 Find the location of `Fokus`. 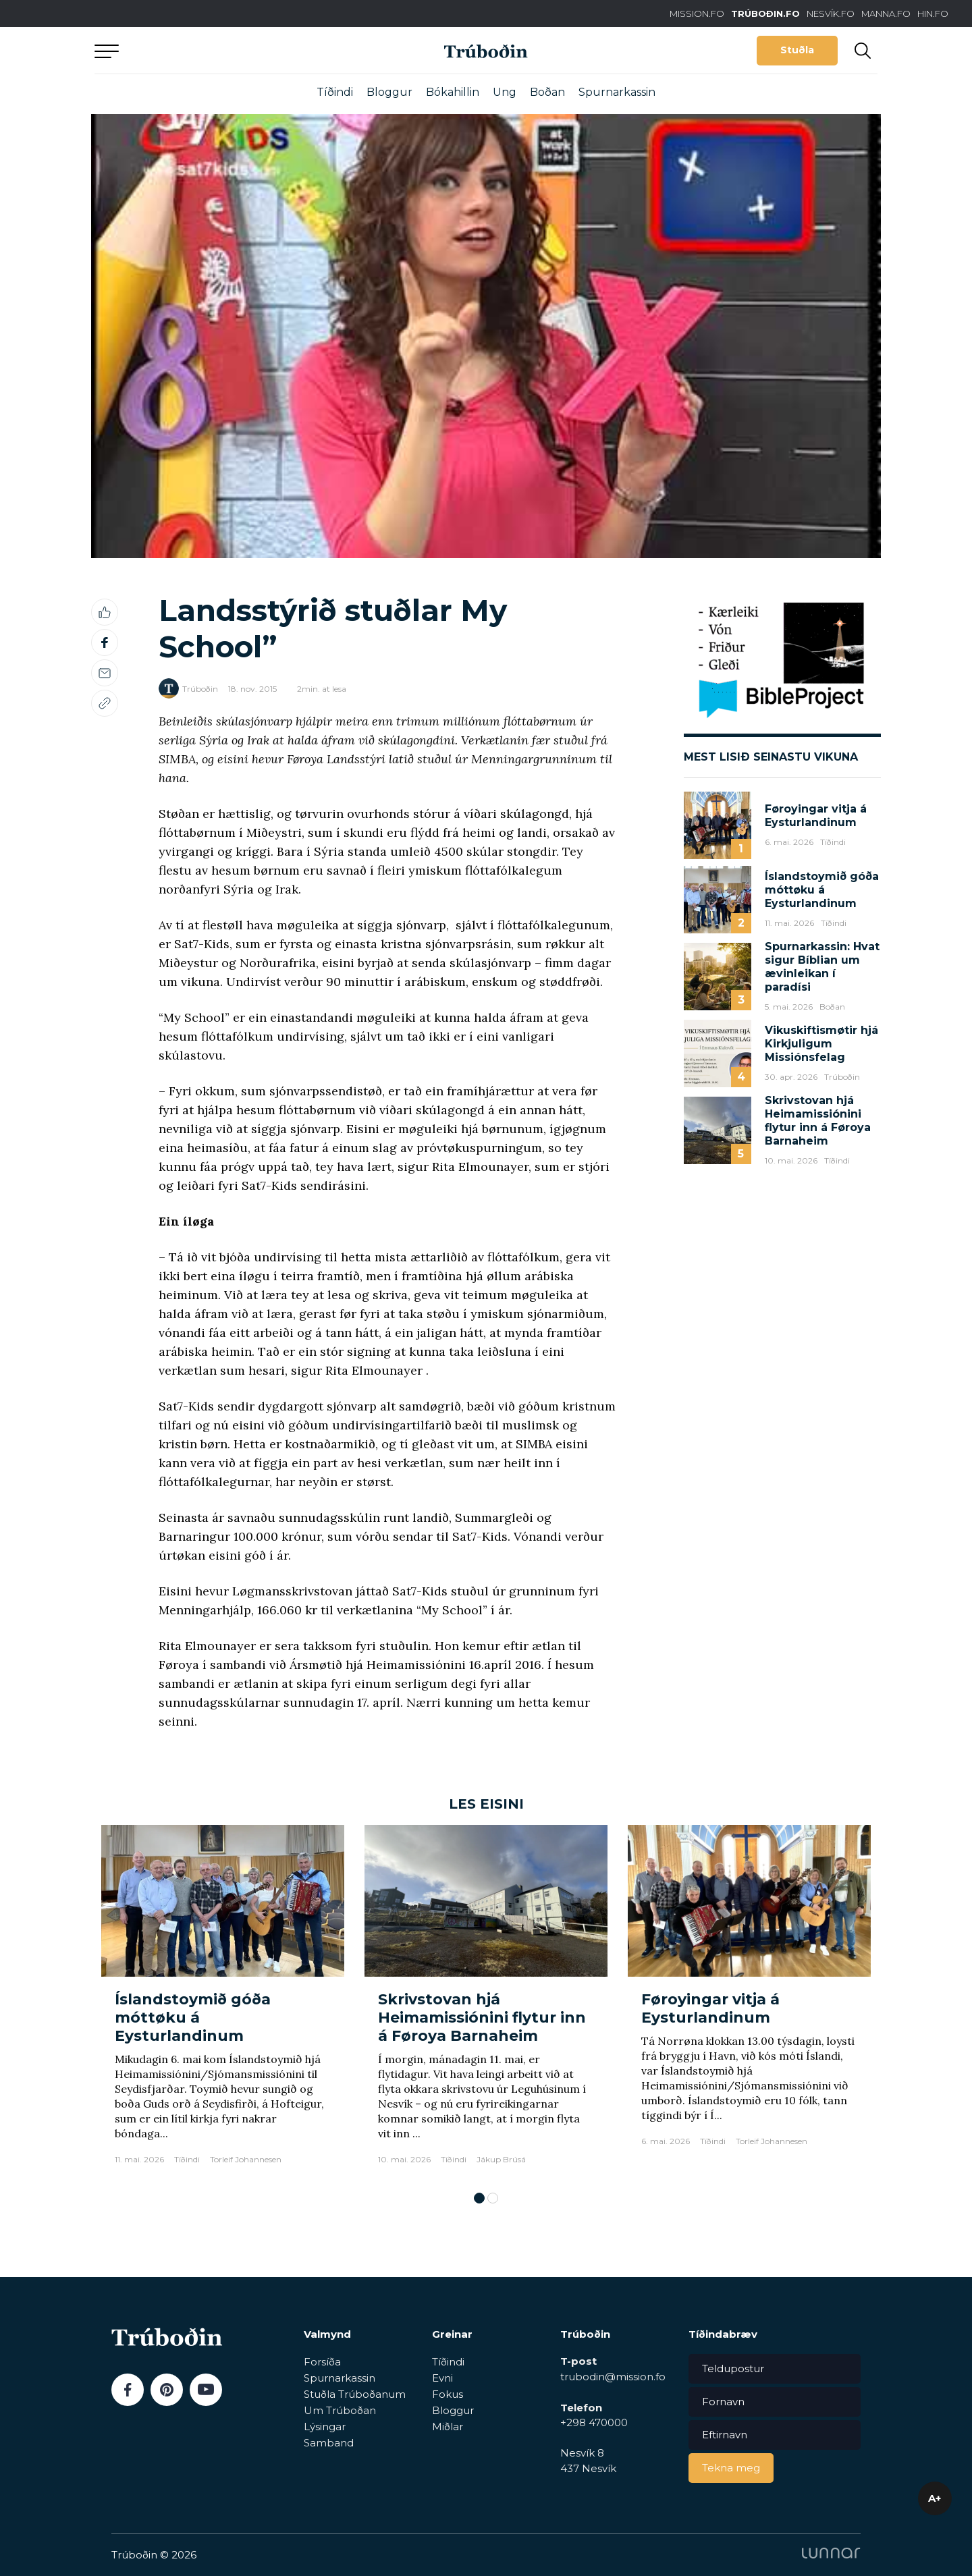

Fokus is located at coordinates (447, 2394).